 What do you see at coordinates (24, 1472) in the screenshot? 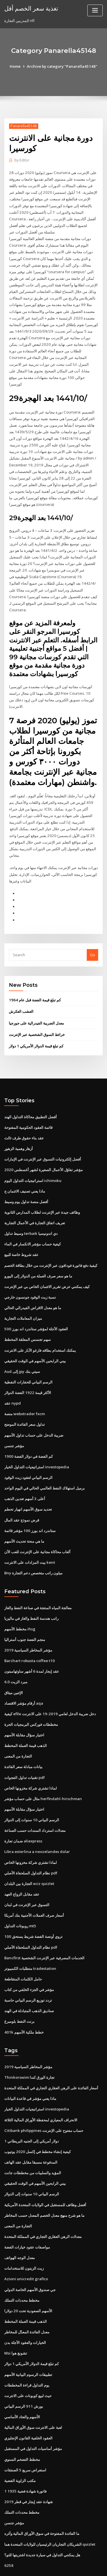
I see `أعلى 3 أسهم تعدين الذهب` at bounding box center [24, 1472].